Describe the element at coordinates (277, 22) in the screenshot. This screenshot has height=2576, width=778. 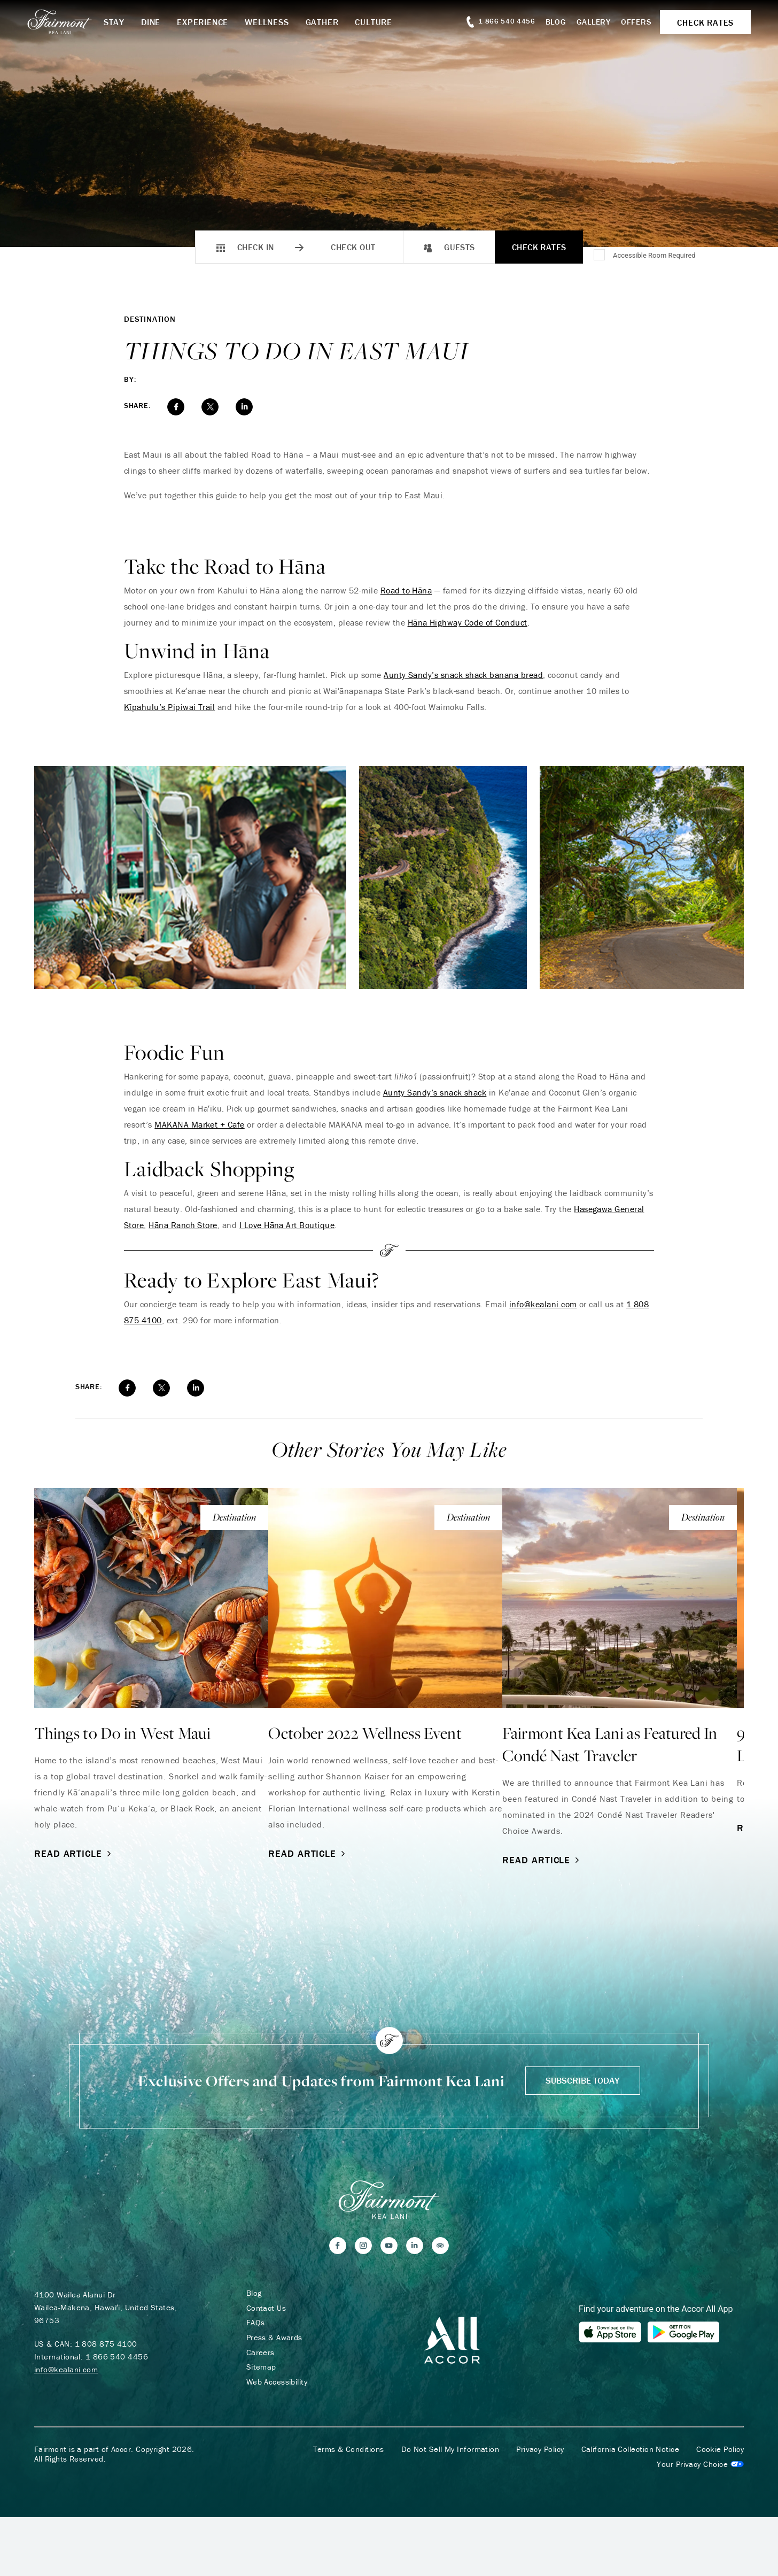
I see `Wellness [button]` at that location.